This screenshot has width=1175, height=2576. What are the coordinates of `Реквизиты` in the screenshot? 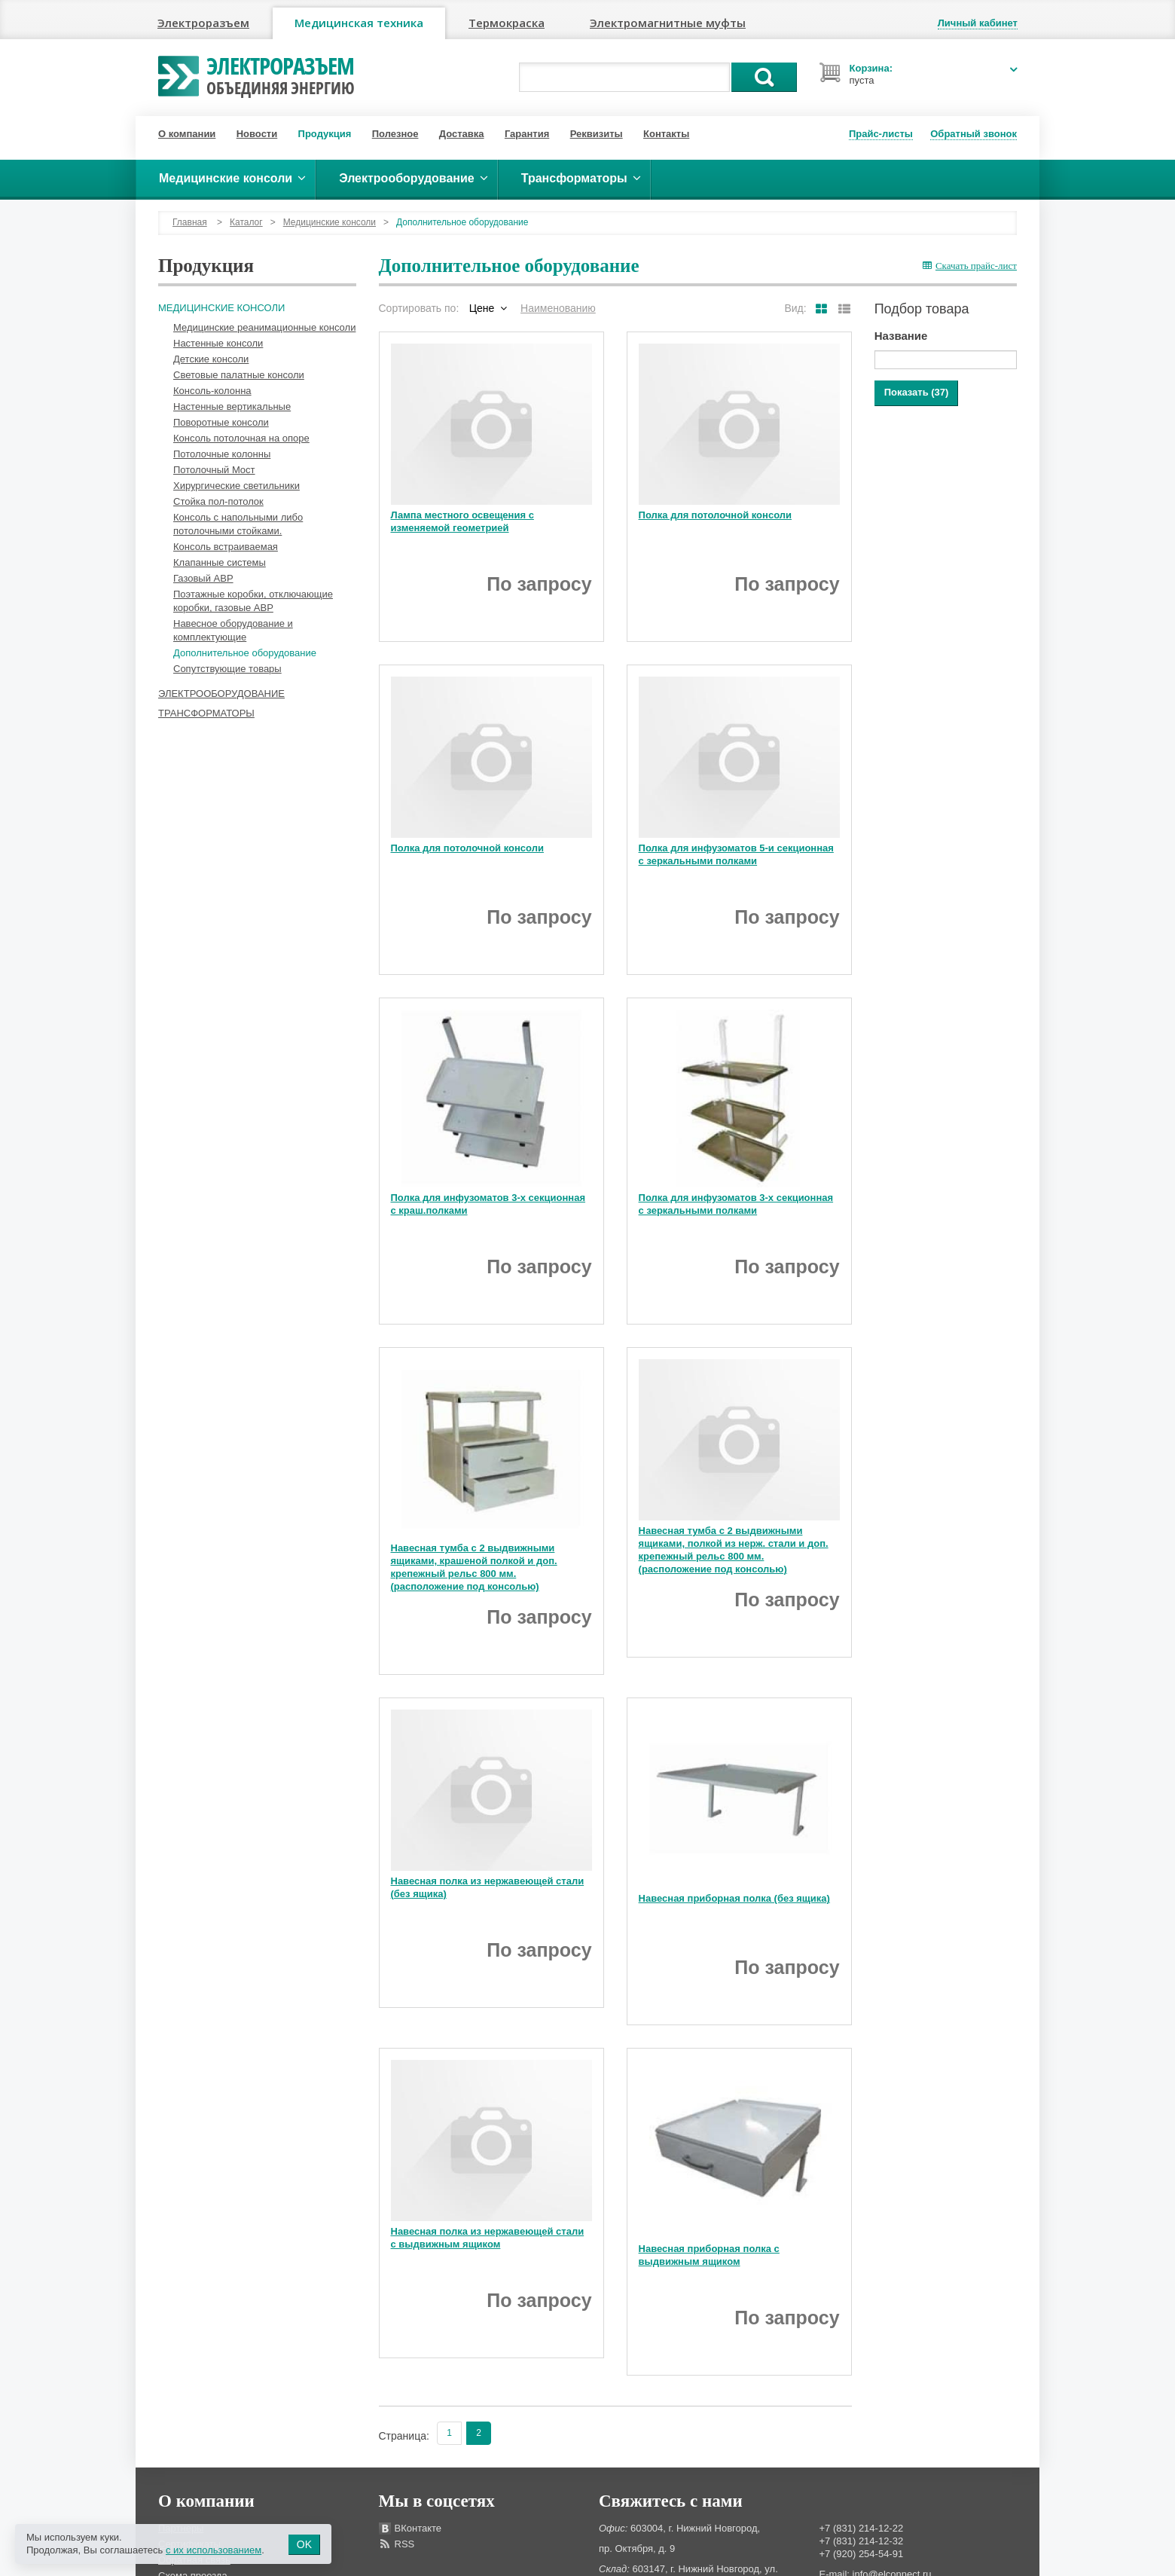 It's located at (596, 133).